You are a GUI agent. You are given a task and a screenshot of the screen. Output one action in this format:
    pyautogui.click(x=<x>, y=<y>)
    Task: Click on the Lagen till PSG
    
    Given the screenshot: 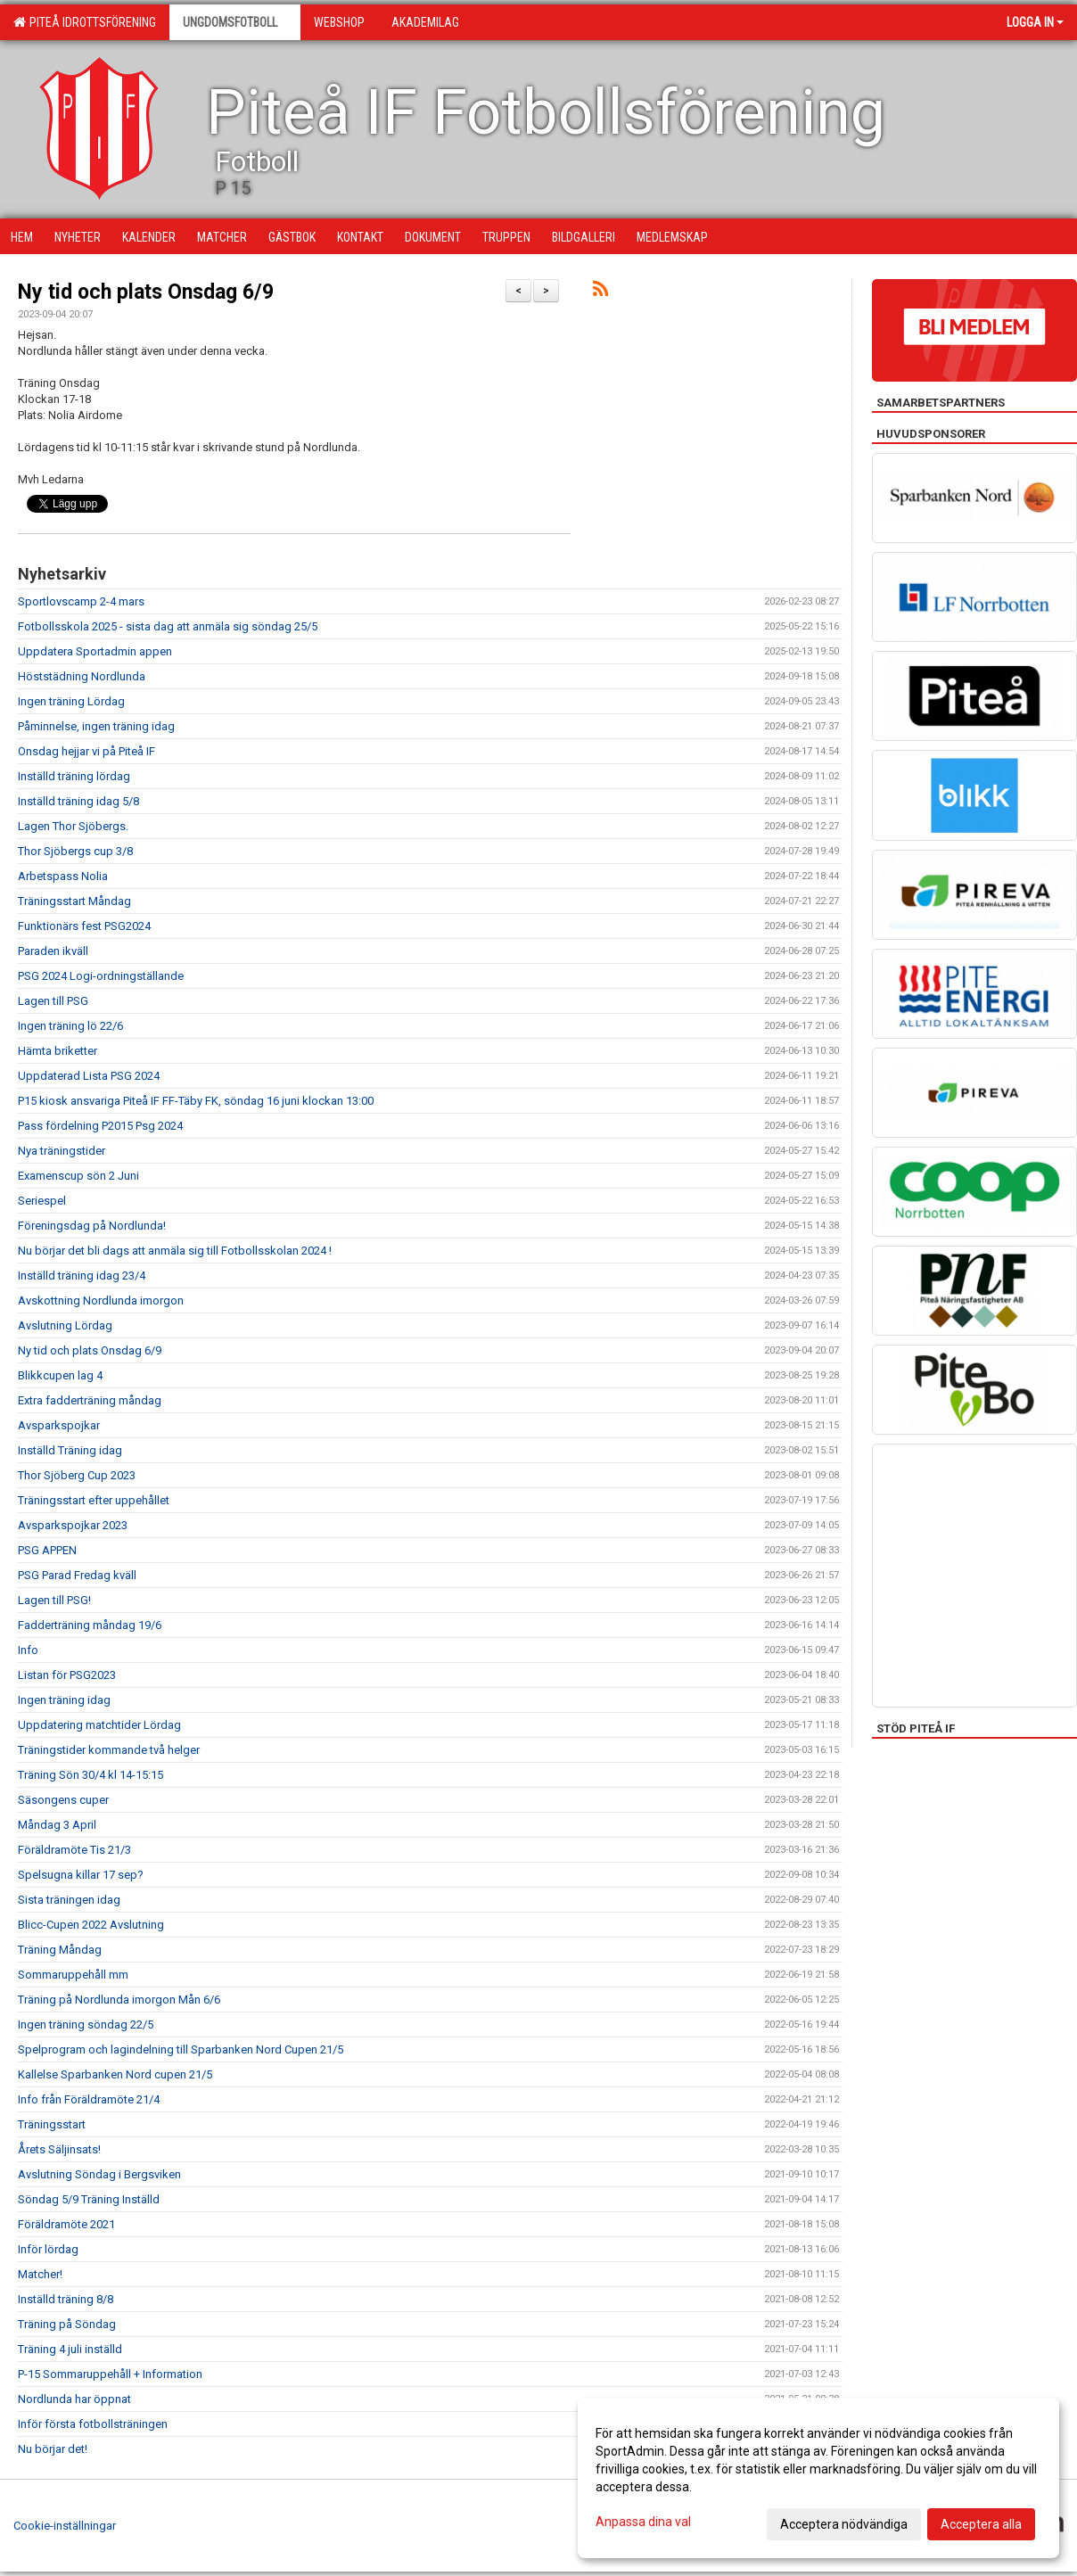 What is the action you would take?
    pyautogui.click(x=53, y=1001)
    